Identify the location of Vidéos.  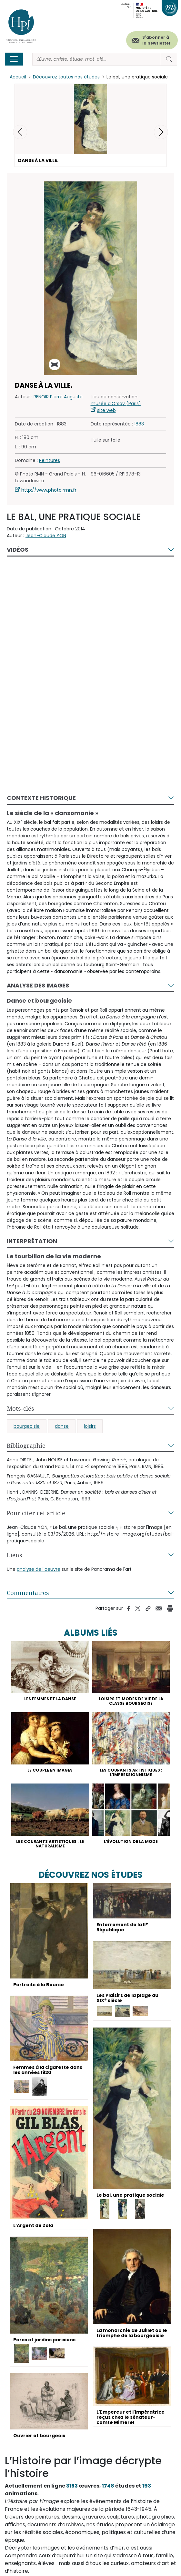
(17, 550).